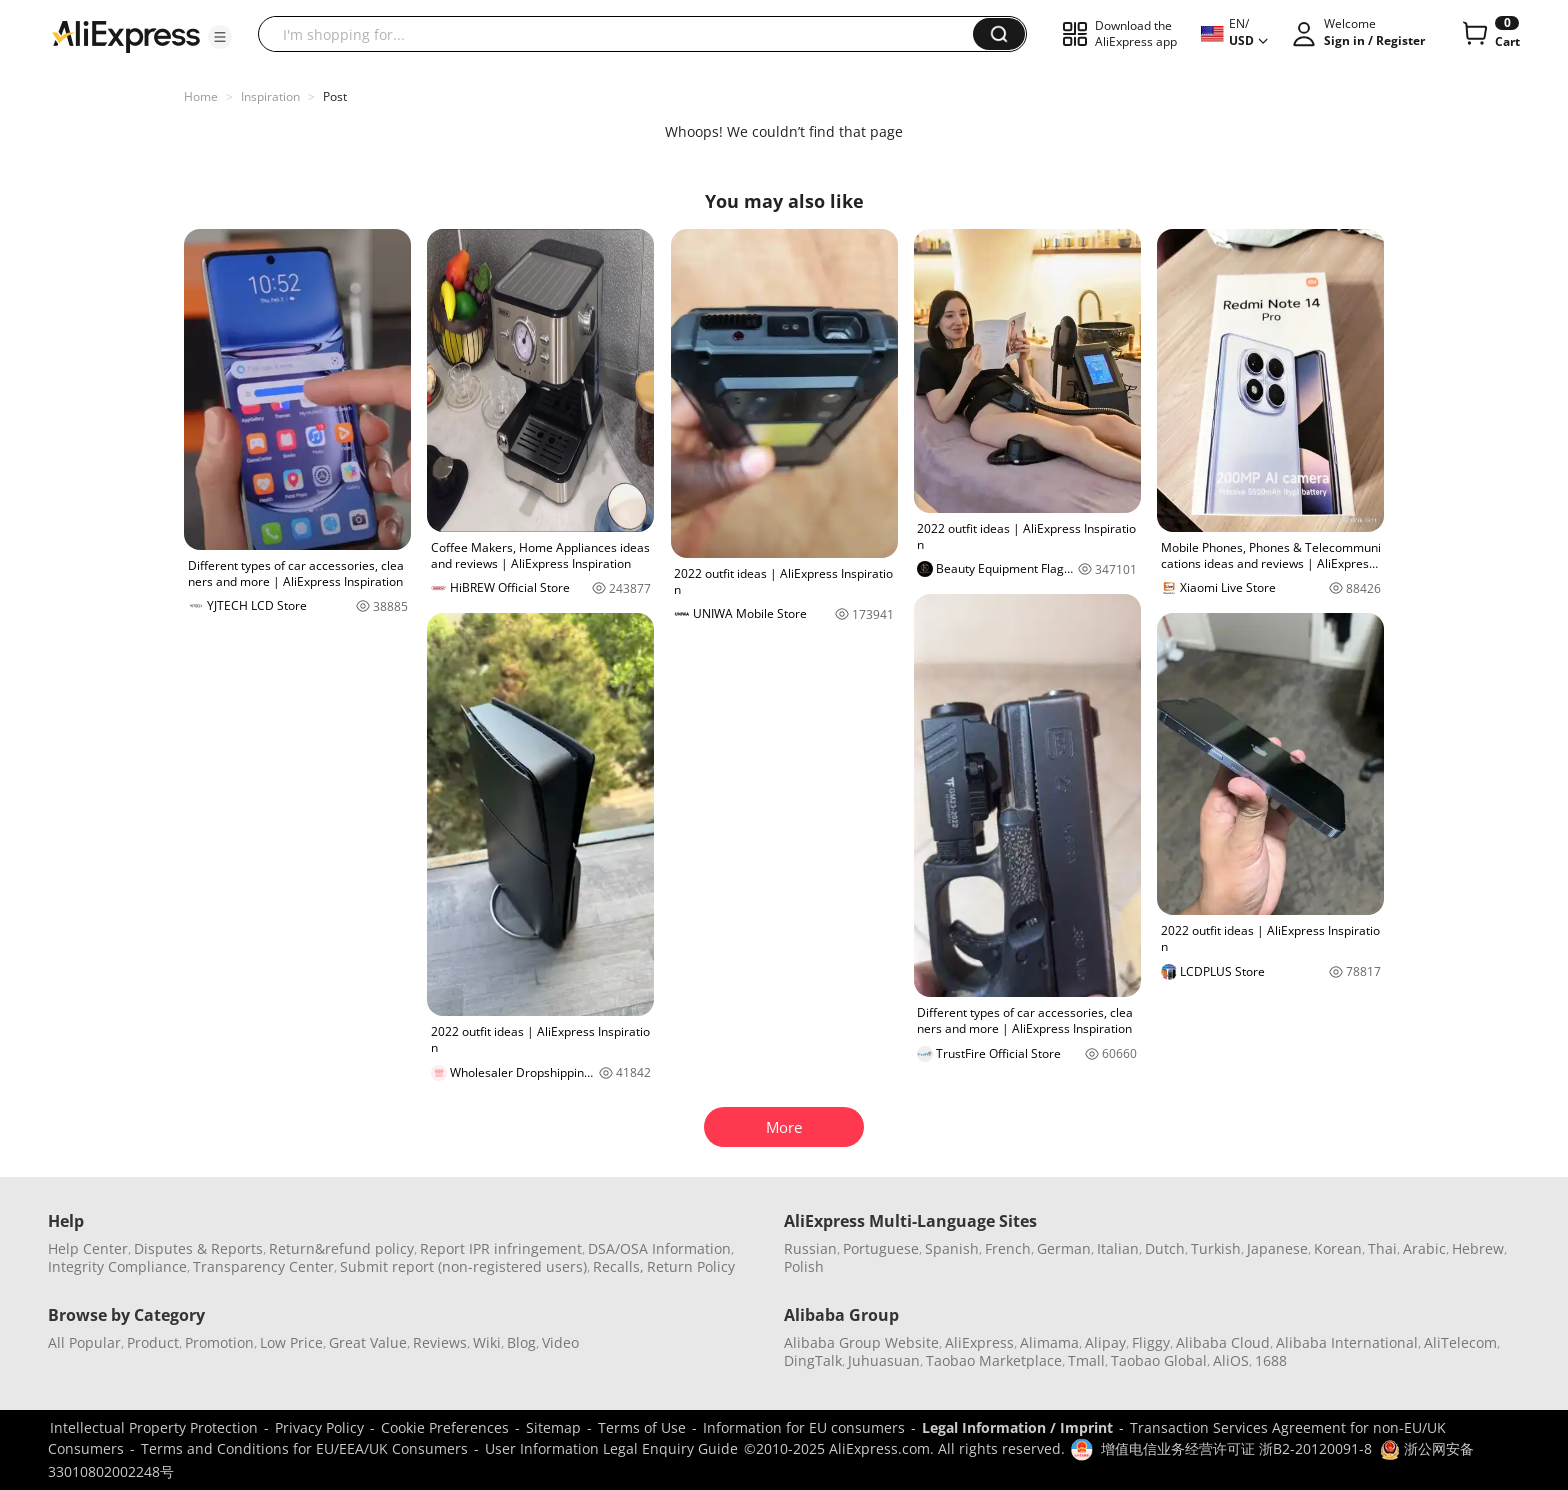 The image size is (1568, 1490). Describe the element at coordinates (1236, 1448) in the screenshot. I see `增值电信业务经营许可证 浙B2-20120091-8` at that location.